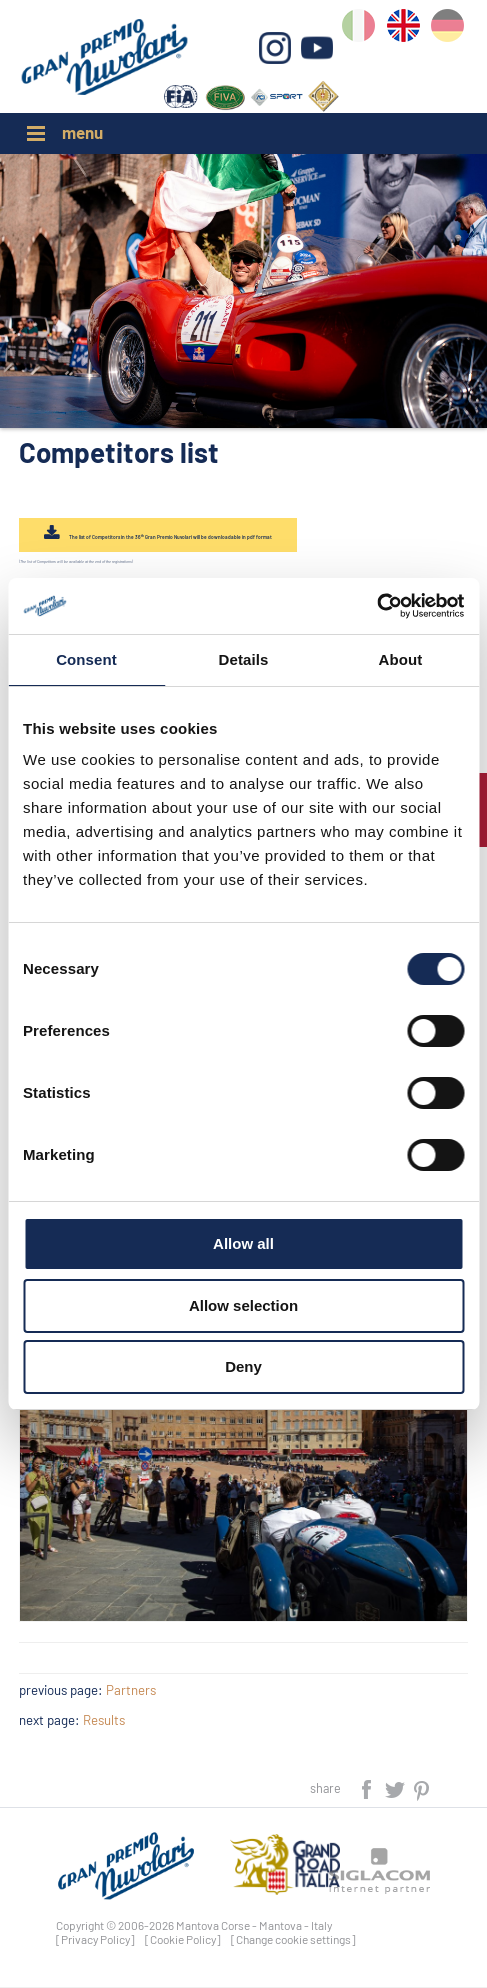 The height and width of the screenshot is (1988, 487). I want to click on [Cookiebot by Usercentrics - opens in a new window], so click(376, 606).